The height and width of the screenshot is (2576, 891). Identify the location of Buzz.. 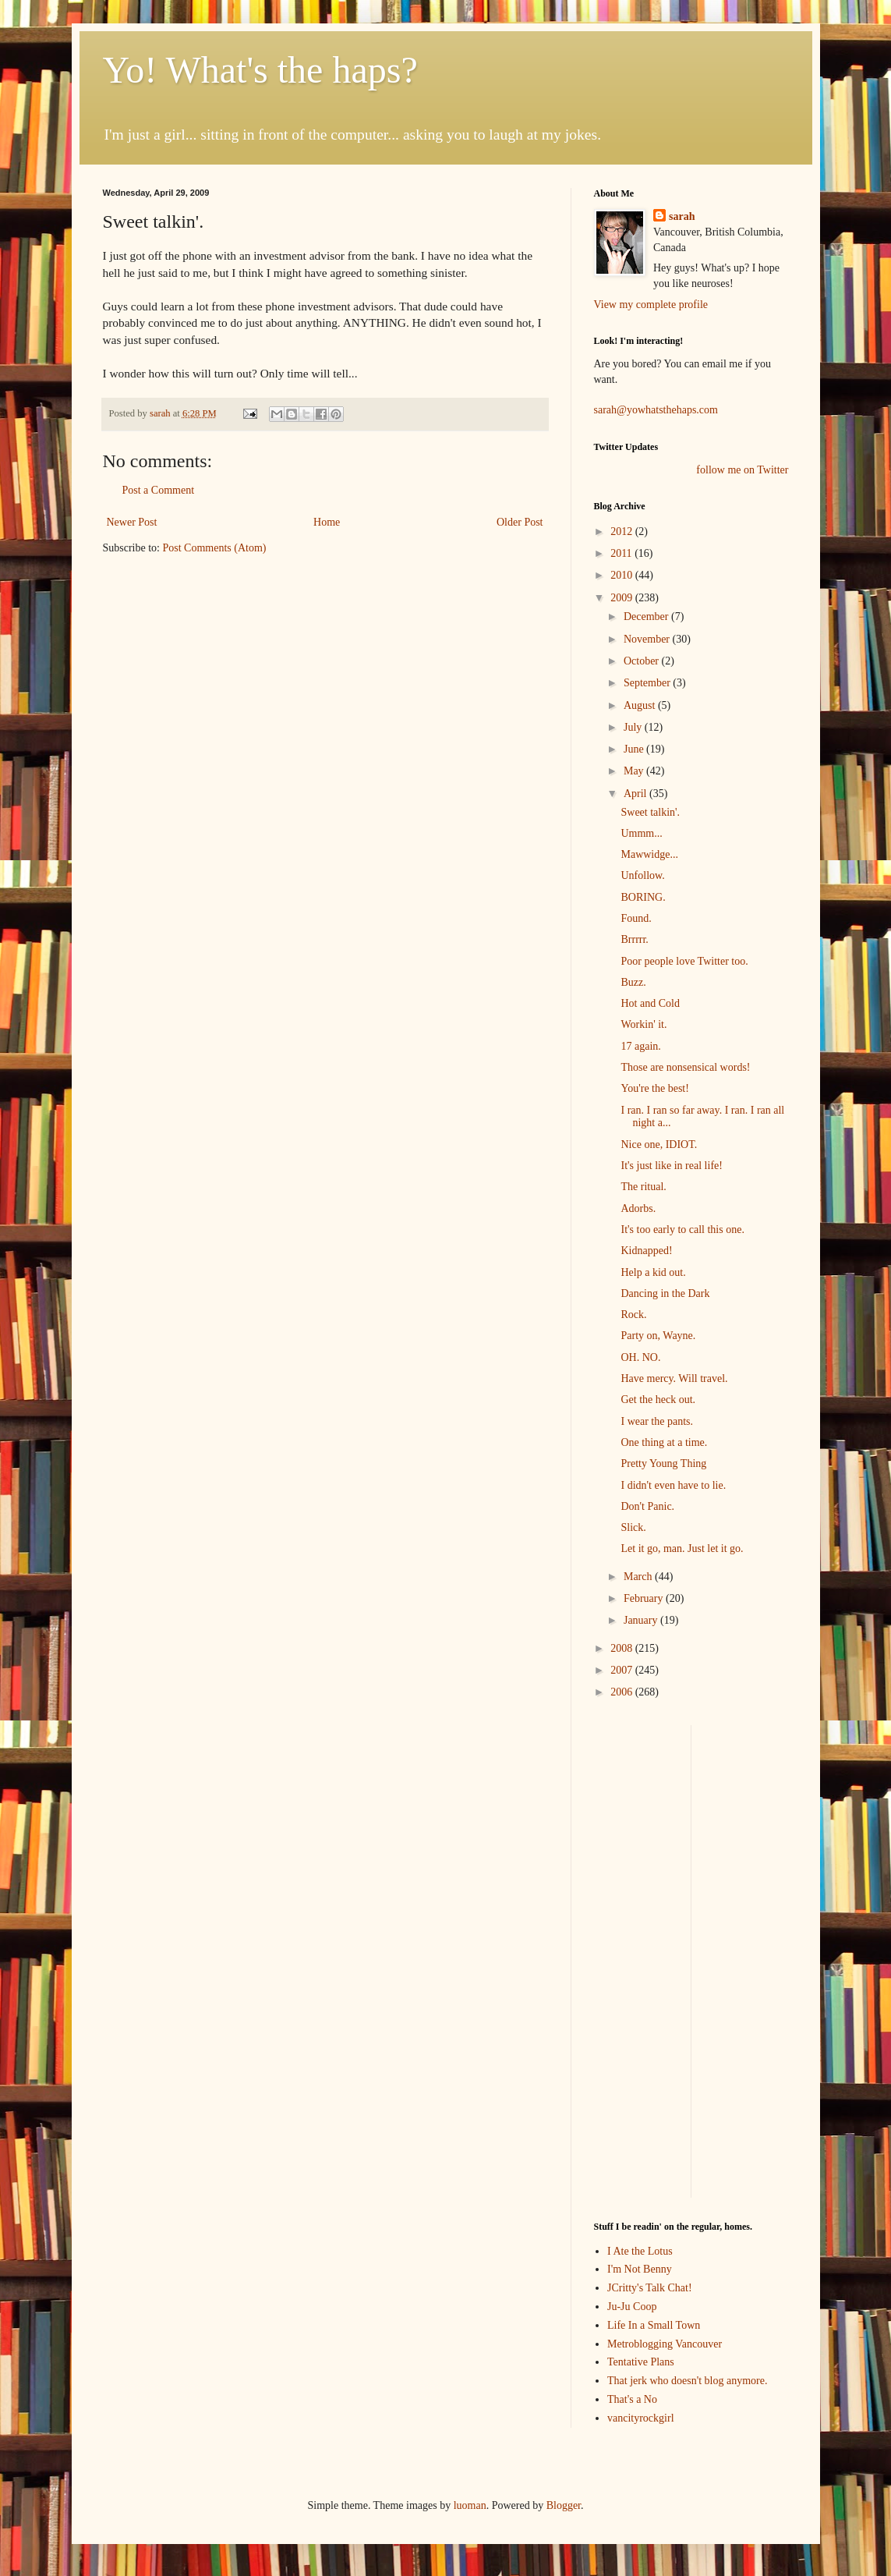
(633, 982).